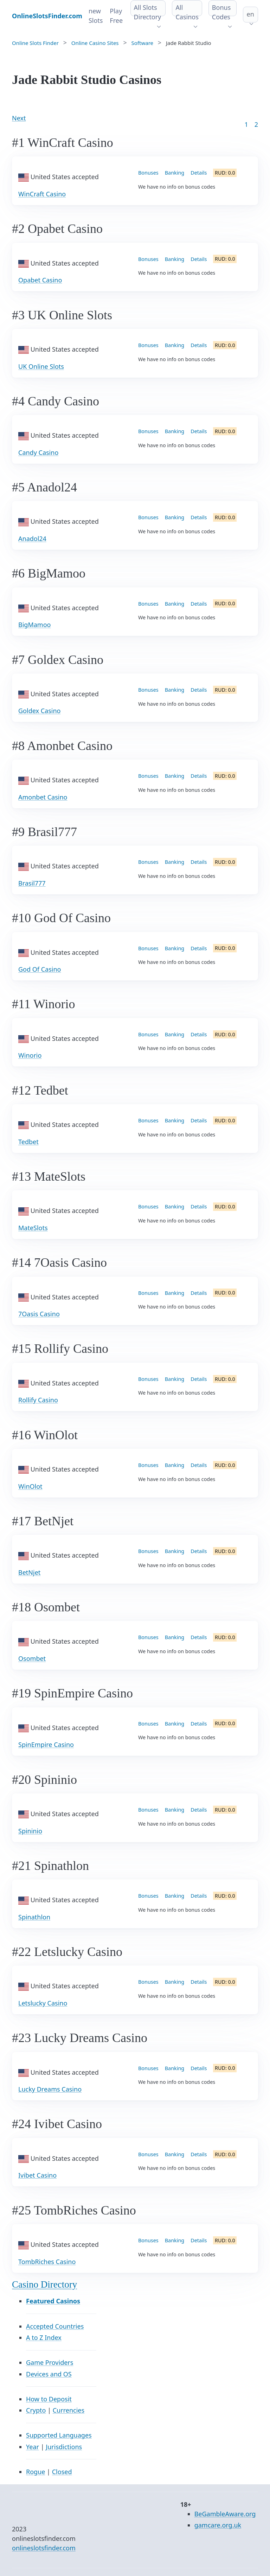 This screenshot has height=2576, width=270. What do you see at coordinates (68, 2410) in the screenshot?
I see `Currencies` at bounding box center [68, 2410].